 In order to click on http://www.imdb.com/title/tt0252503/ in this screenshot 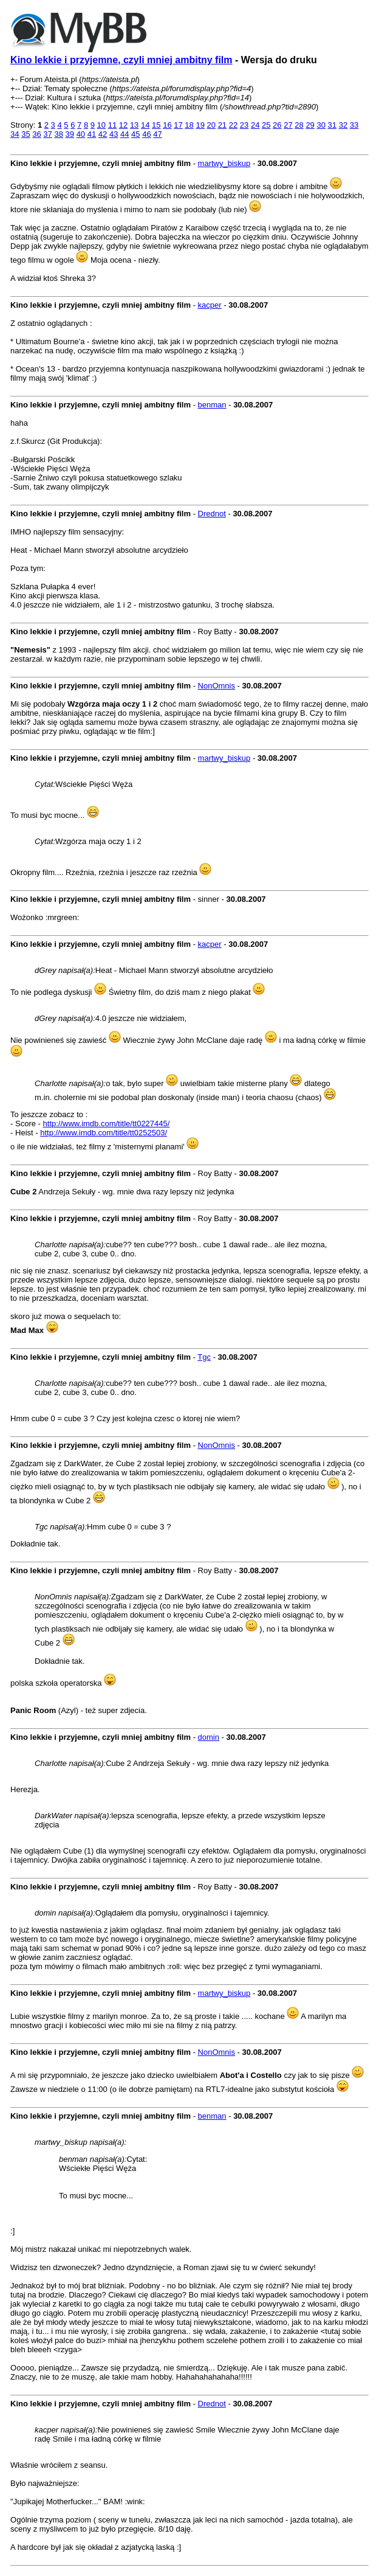, I will do `click(103, 1132)`.